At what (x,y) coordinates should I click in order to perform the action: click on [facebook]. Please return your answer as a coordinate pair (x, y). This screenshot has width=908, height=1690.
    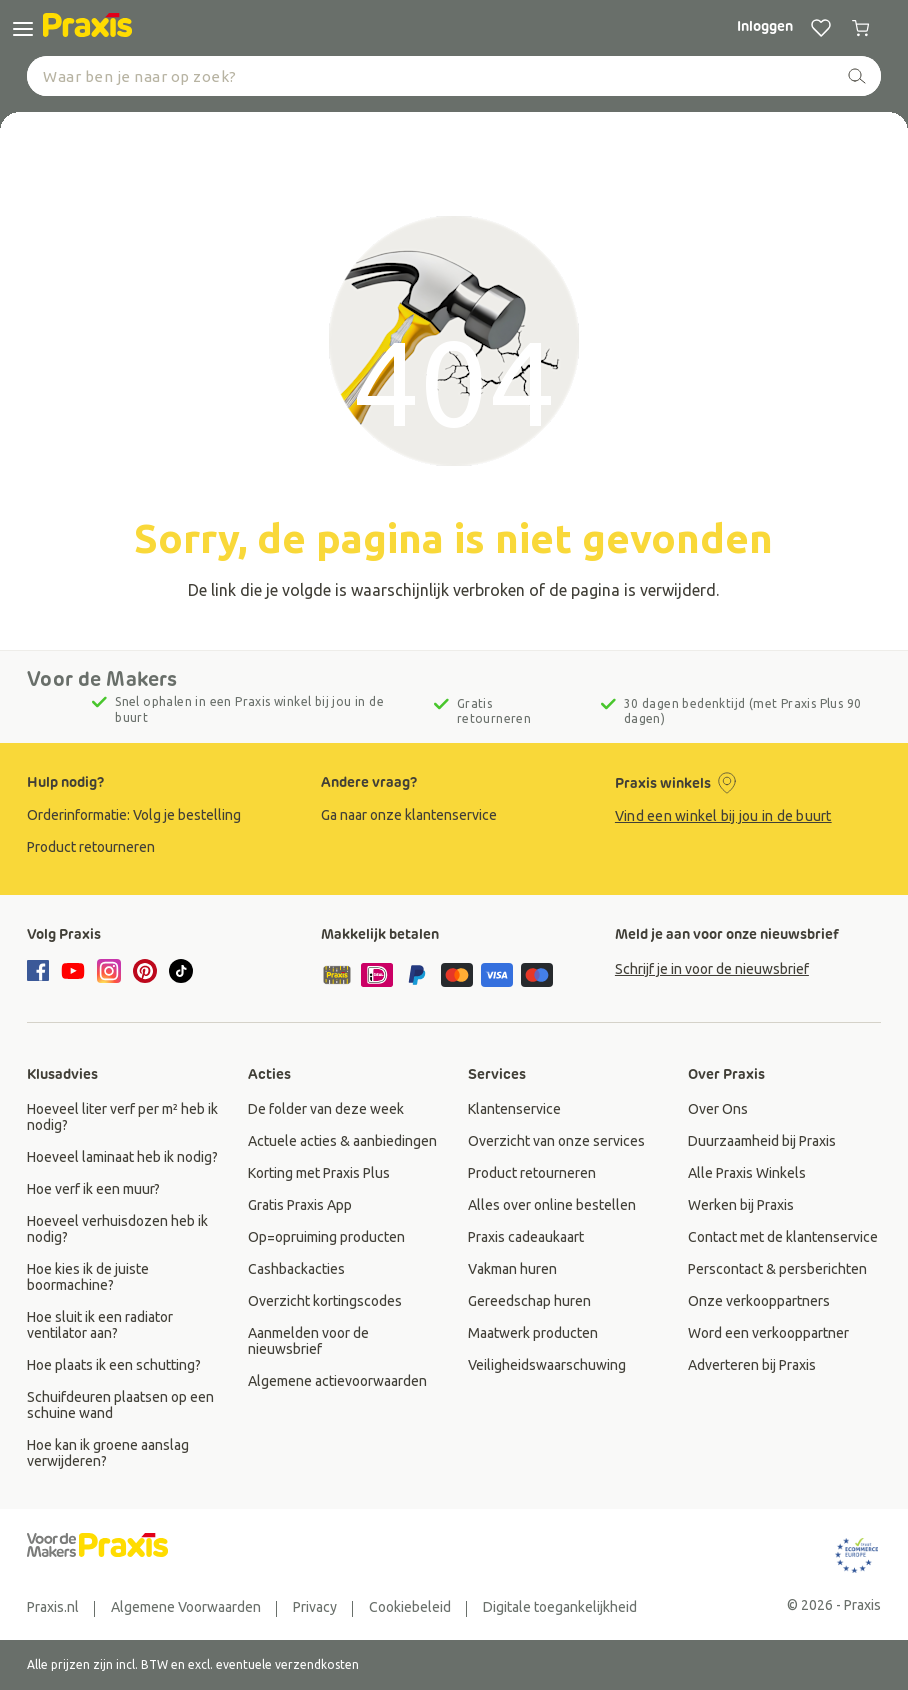
    Looking at the image, I should click on (41, 972).